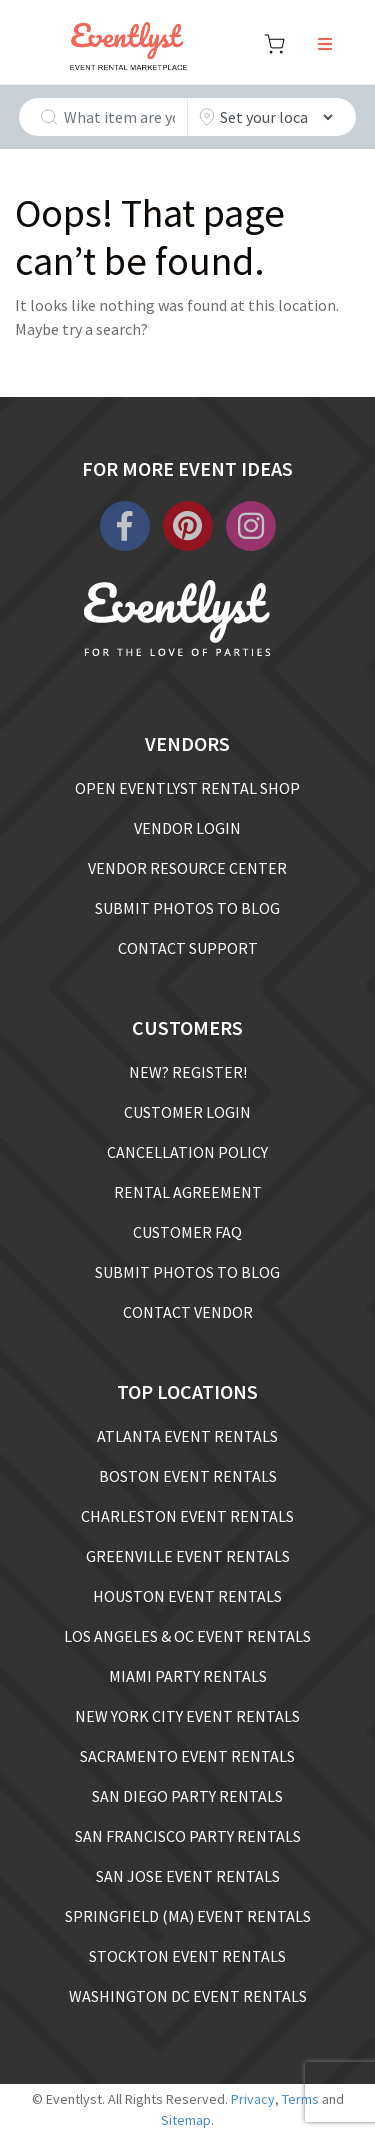 The width and height of the screenshot is (375, 2136). Describe the element at coordinates (187, 1152) in the screenshot. I see `CANCELLATION POLICY` at that location.